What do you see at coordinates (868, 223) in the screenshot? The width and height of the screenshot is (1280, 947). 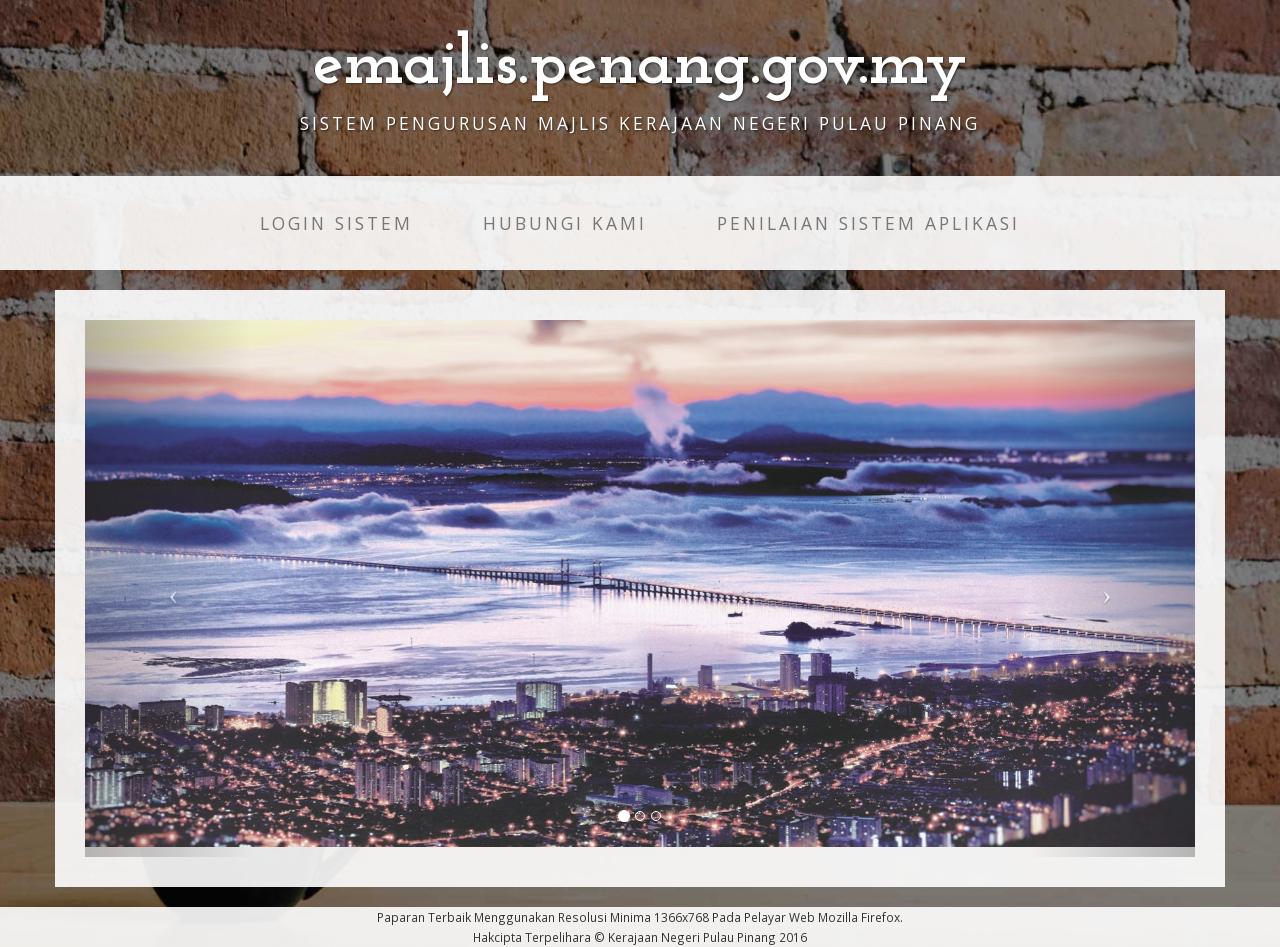 I see `PENILAIAN SISTEM APLIKASI` at bounding box center [868, 223].